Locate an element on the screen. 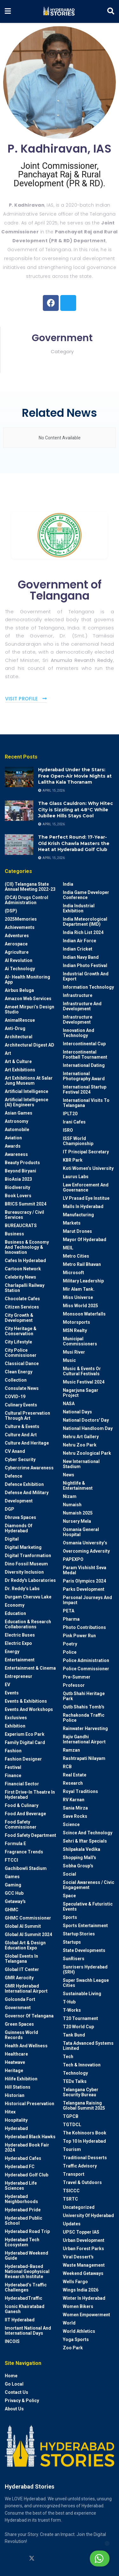 This screenshot has height=2576, width=119. Urban Development is located at coordinates (83, 2240).